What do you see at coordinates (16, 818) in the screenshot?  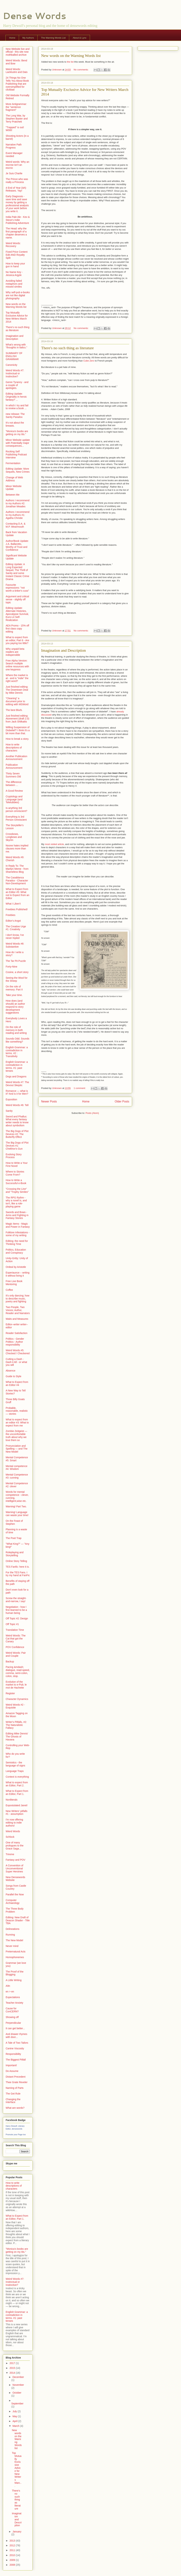 I see `Everything is 3rd Person Omniscient` at bounding box center [16, 818].